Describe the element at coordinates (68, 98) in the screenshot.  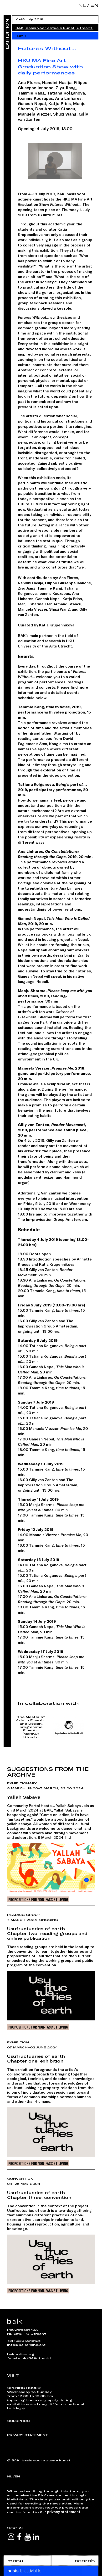
I see `Ana Linhares` at that location.